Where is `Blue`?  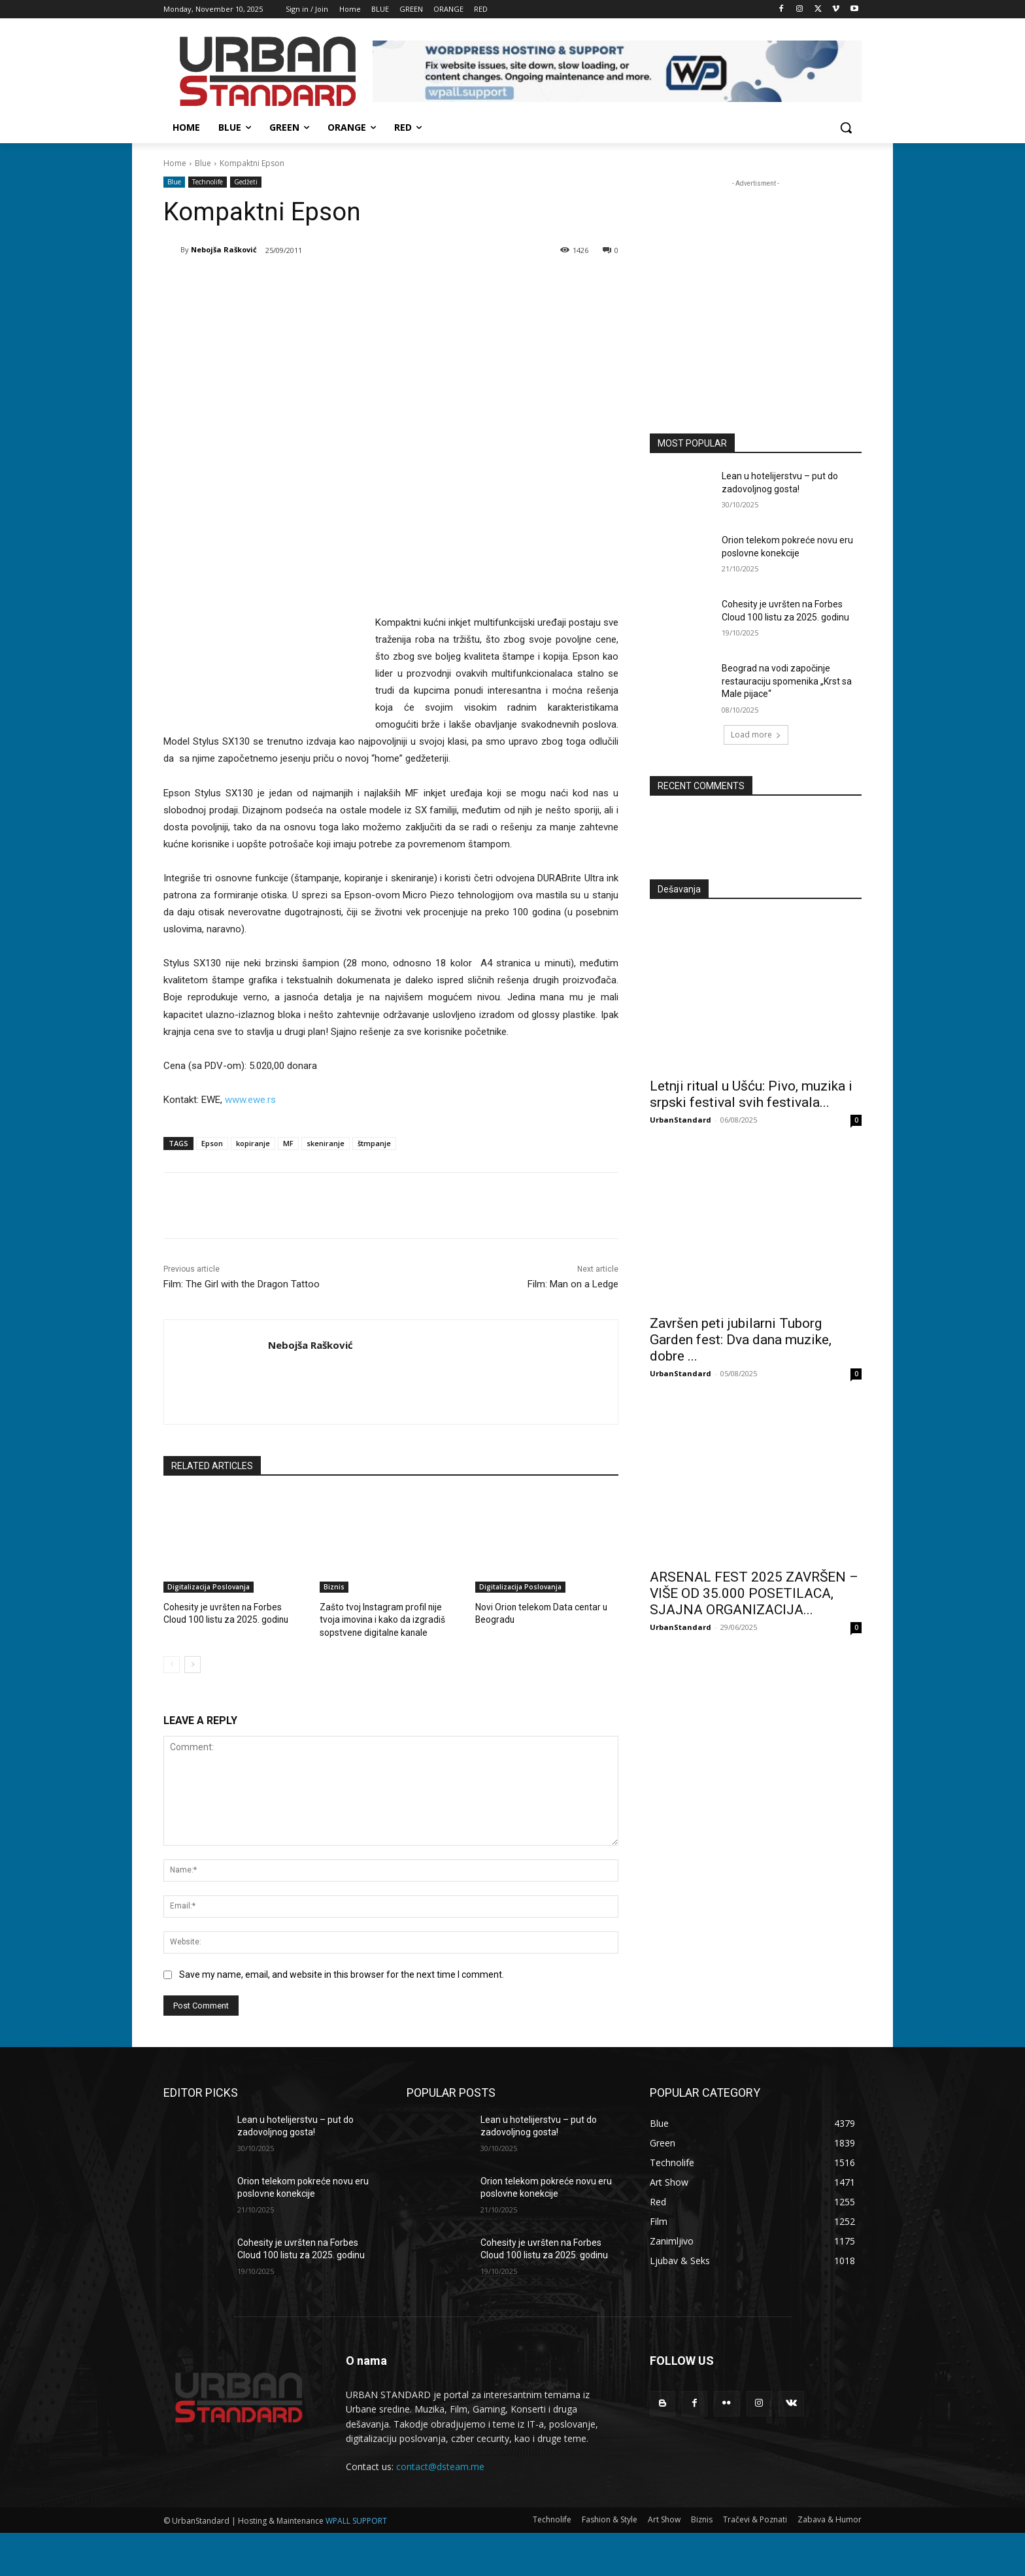 Blue is located at coordinates (203, 163).